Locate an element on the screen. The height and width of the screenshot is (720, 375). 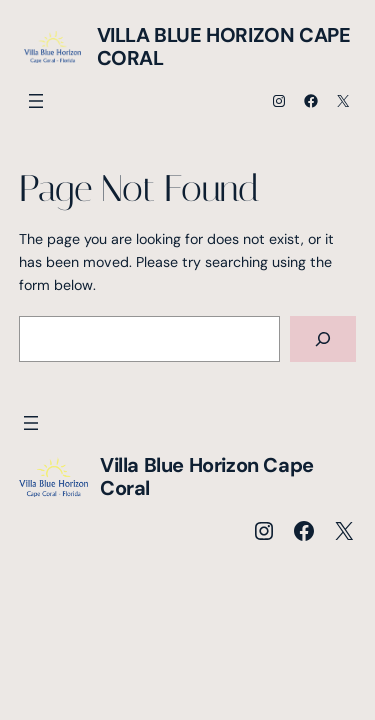
Villa Blue Horizon Cape Coral is located at coordinates (224, 46).